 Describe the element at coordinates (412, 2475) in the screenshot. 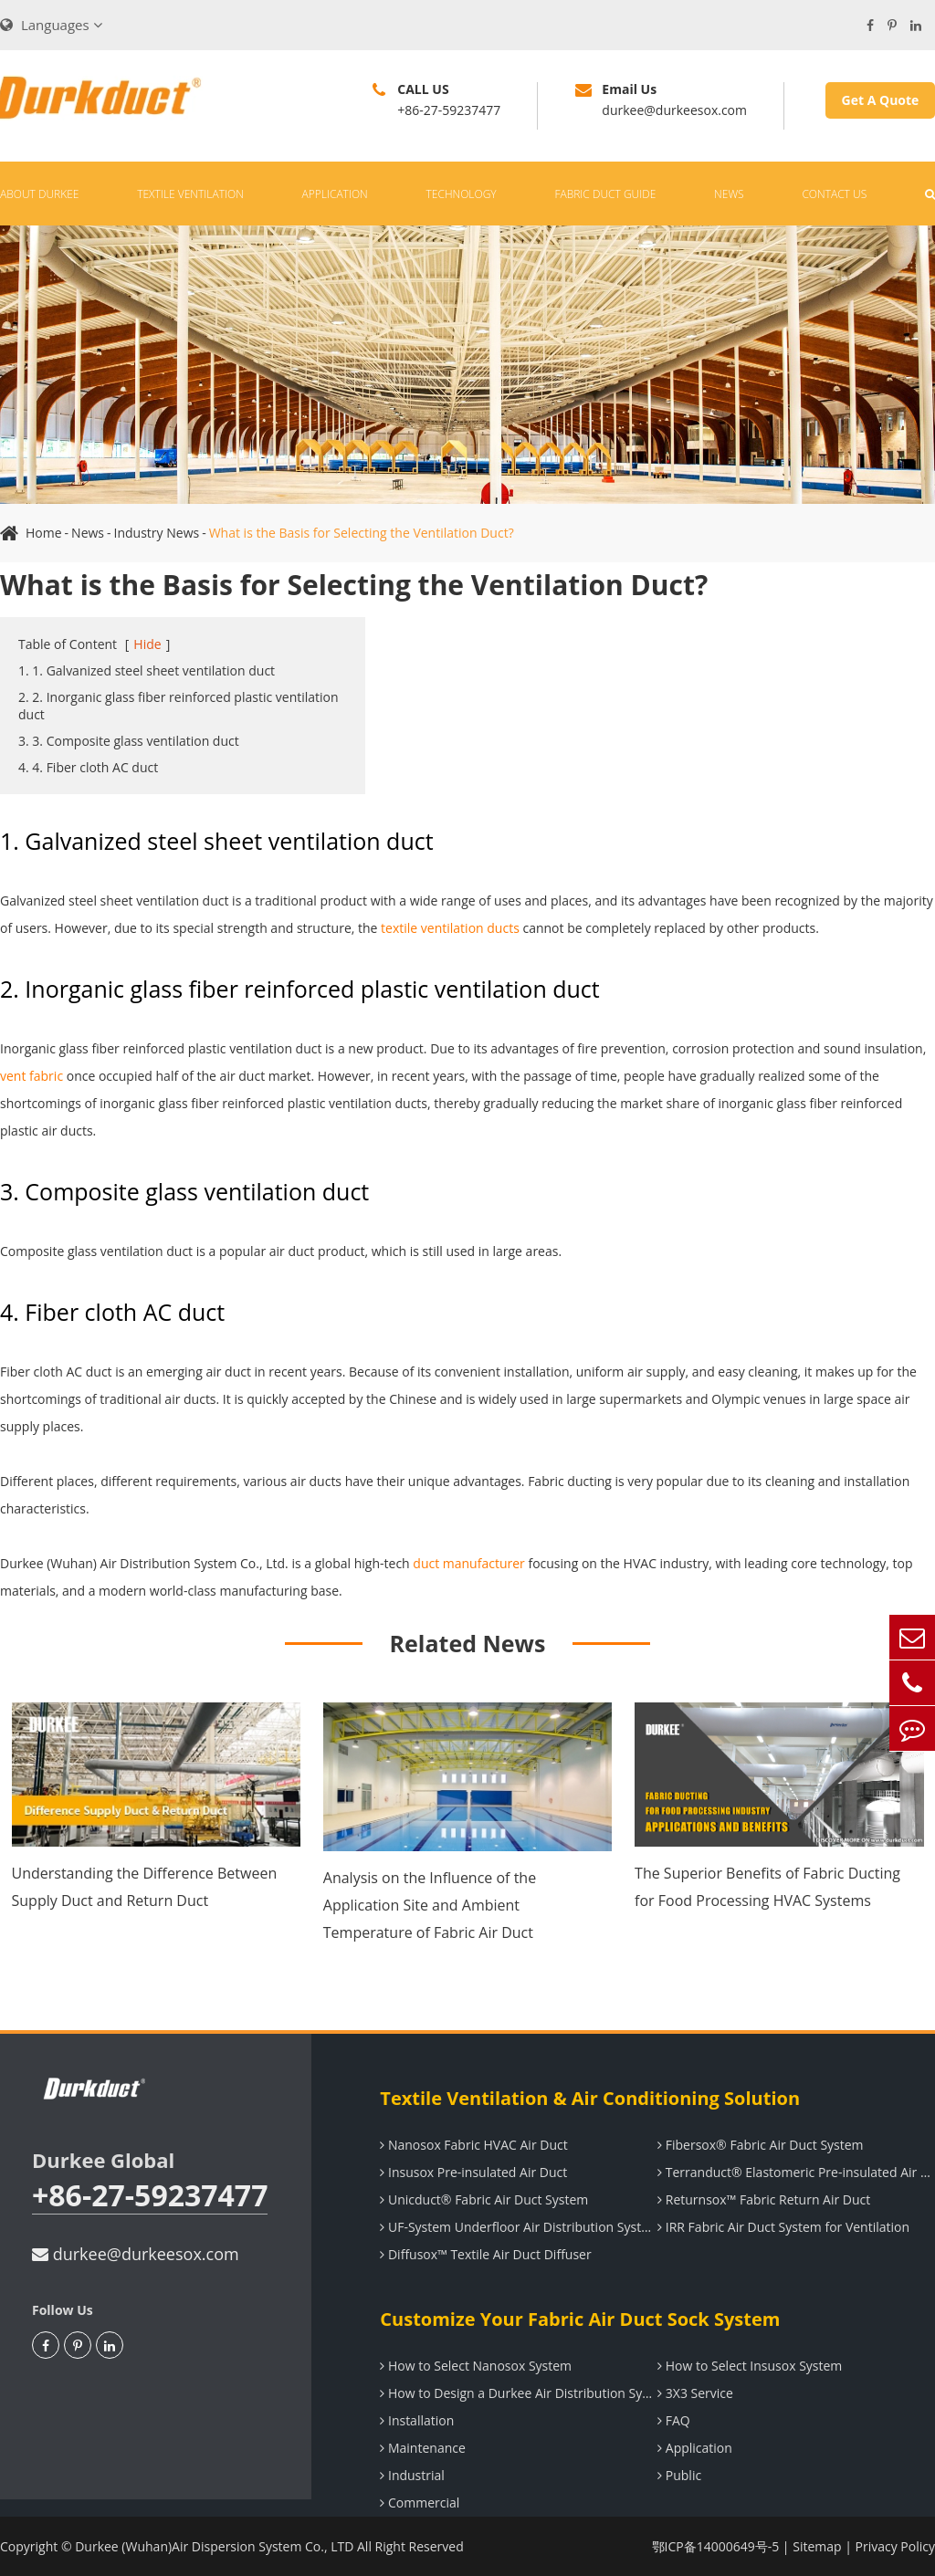

I see `Industrial` at that location.